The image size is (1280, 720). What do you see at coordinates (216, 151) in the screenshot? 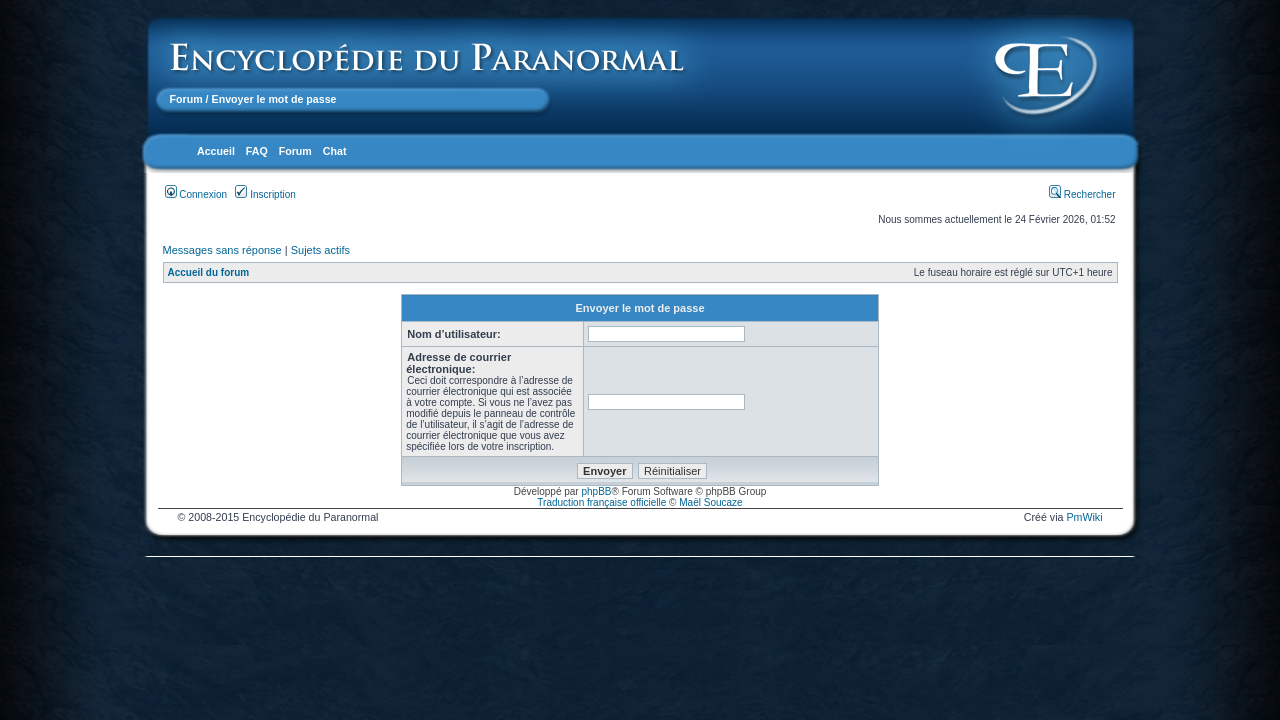
I see `Accueil` at bounding box center [216, 151].